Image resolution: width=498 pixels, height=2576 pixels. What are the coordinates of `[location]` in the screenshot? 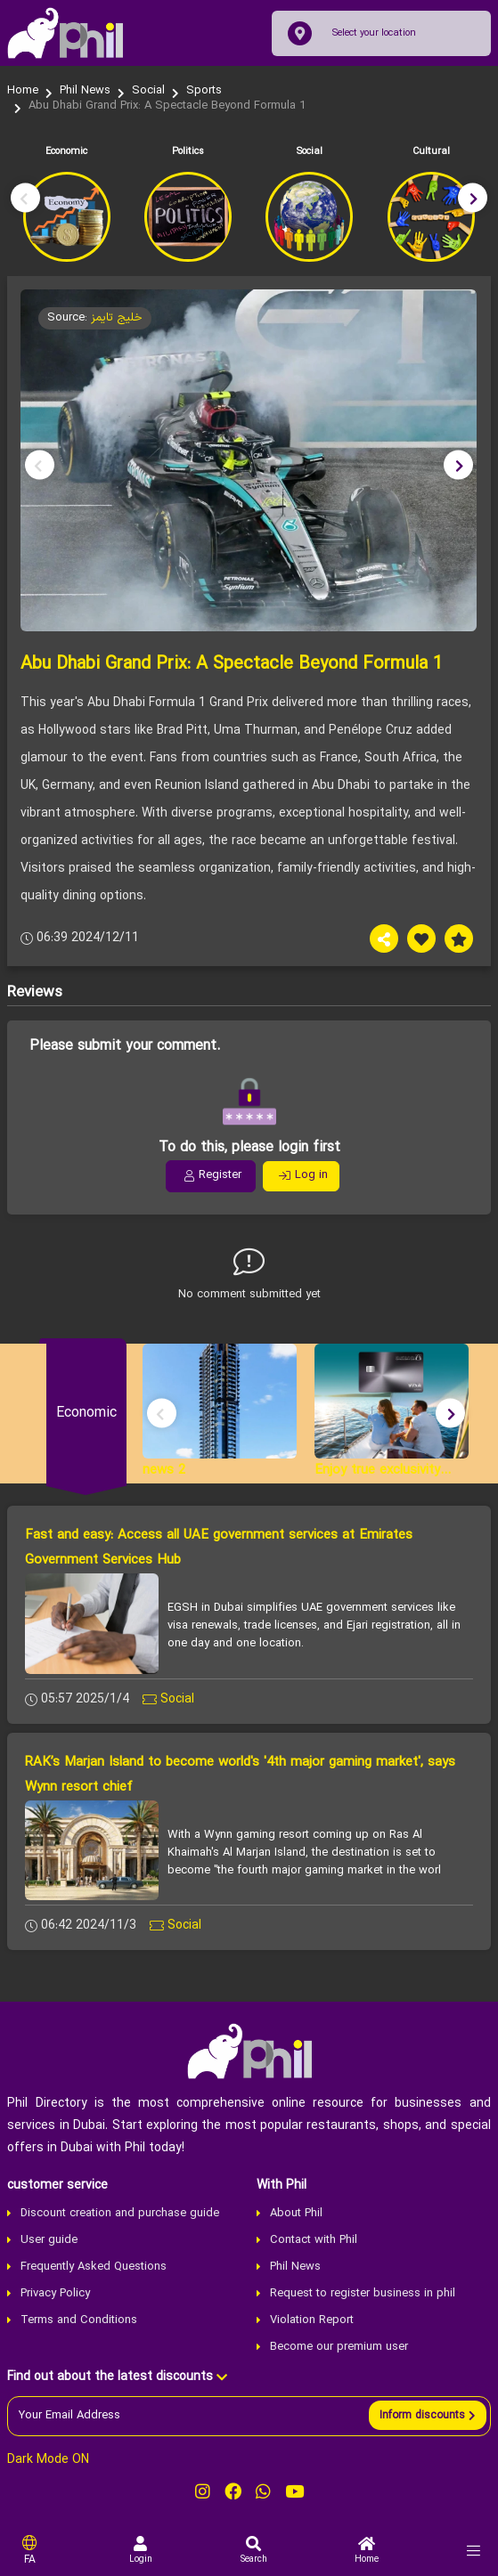 It's located at (299, 33).